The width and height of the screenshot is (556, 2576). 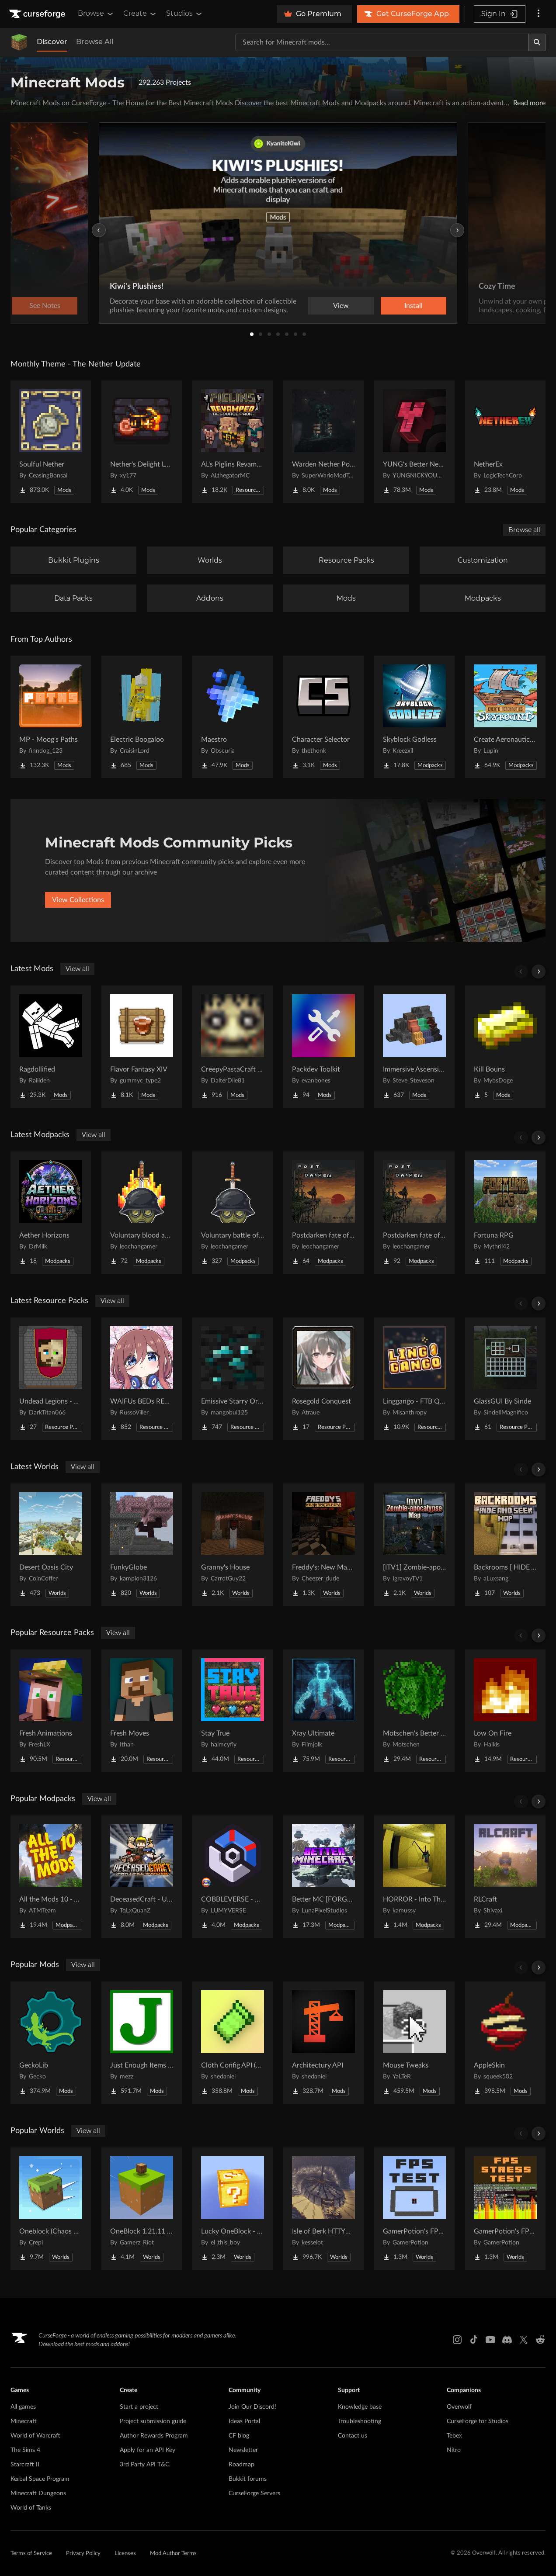 What do you see at coordinates (96, 13) in the screenshot?
I see `Browse` at bounding box center [96, 13].